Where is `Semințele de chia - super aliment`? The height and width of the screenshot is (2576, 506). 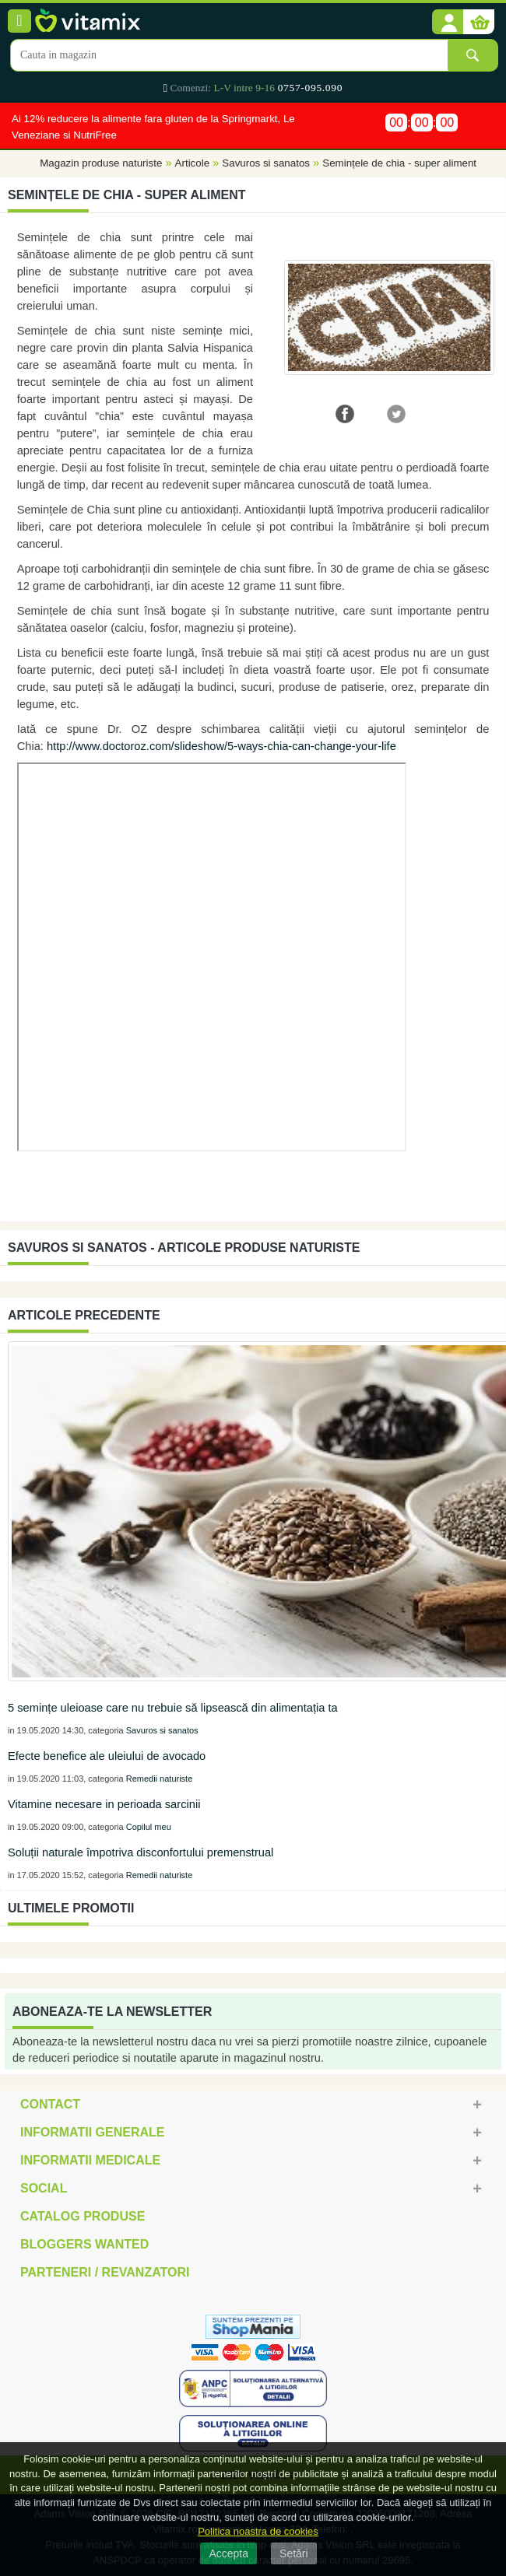
Semințele de chia - super aliment is located at coordinates (399, 164).